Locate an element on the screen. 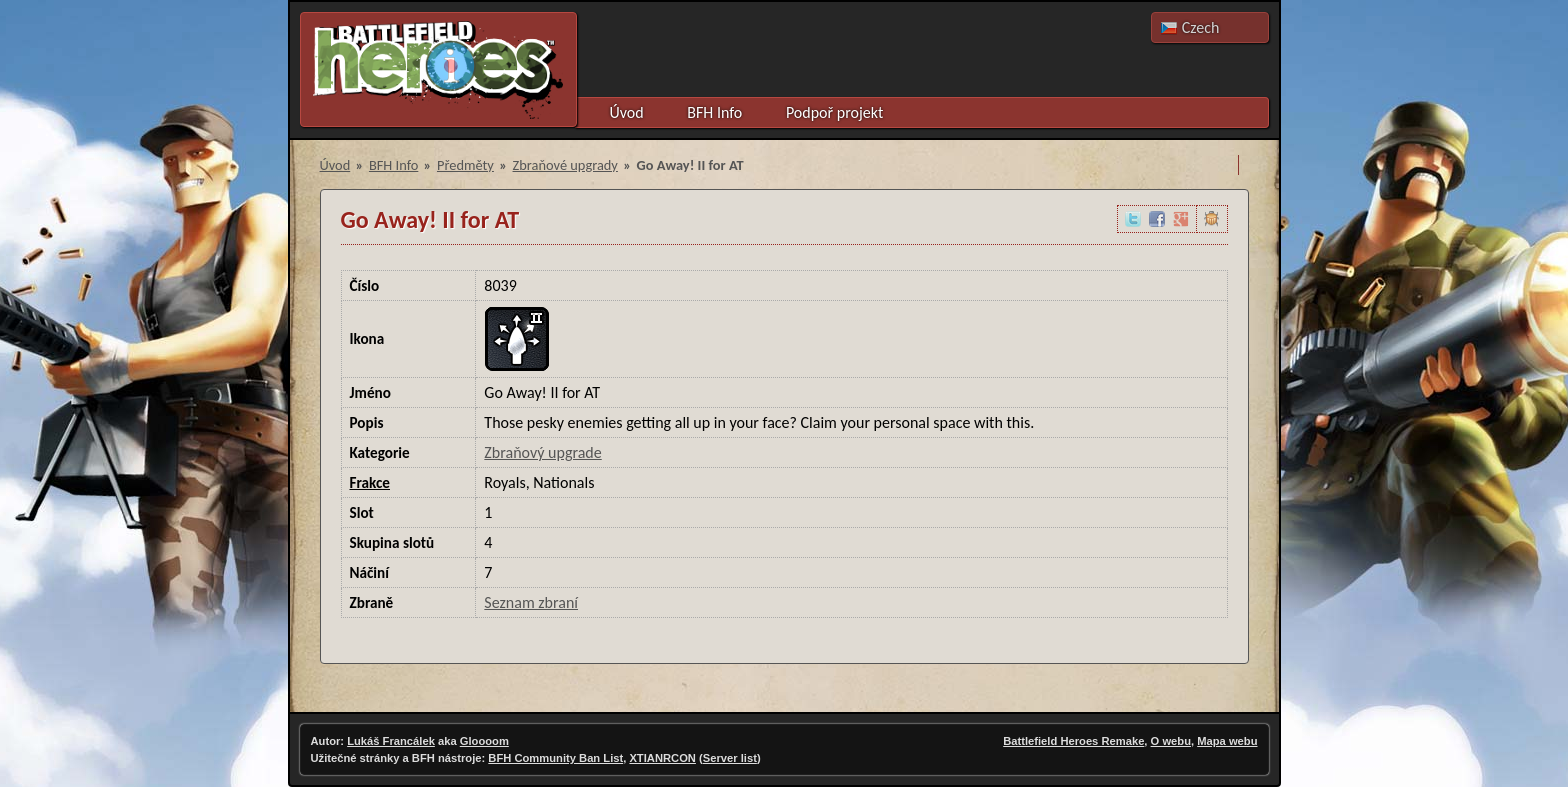  Mapa webu is located at coordinates (1227, 741).